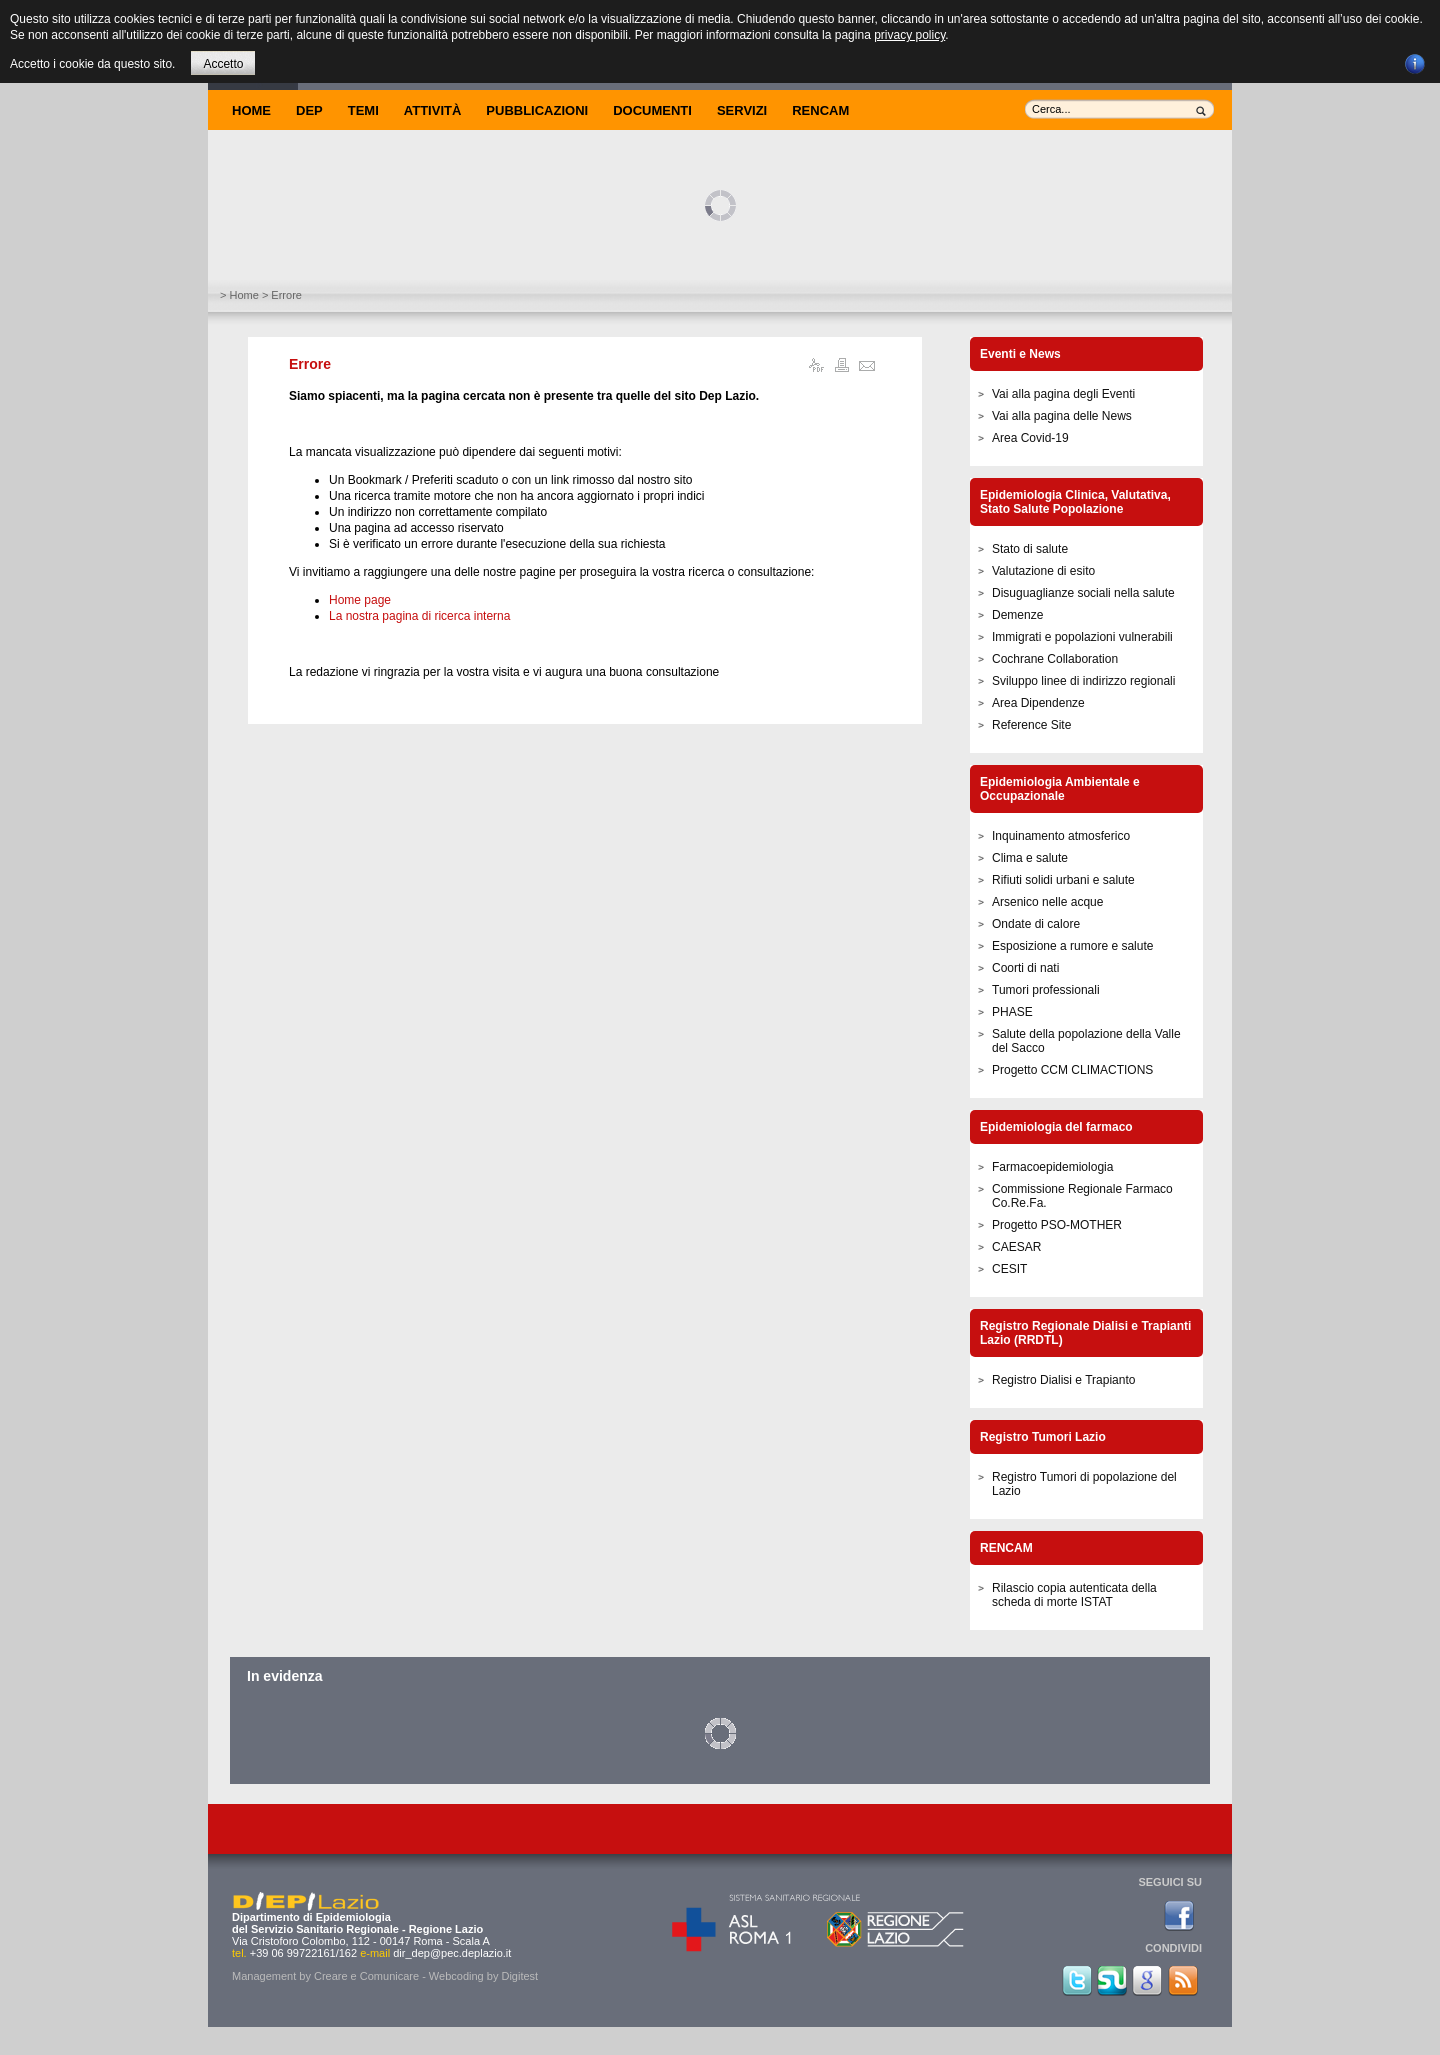 This screenshot has height=2055, width=1440. What do you see at coordinates (537, 110) in the screenshot?
I see `Pubblicazioni` at bounding box center [537, 110].